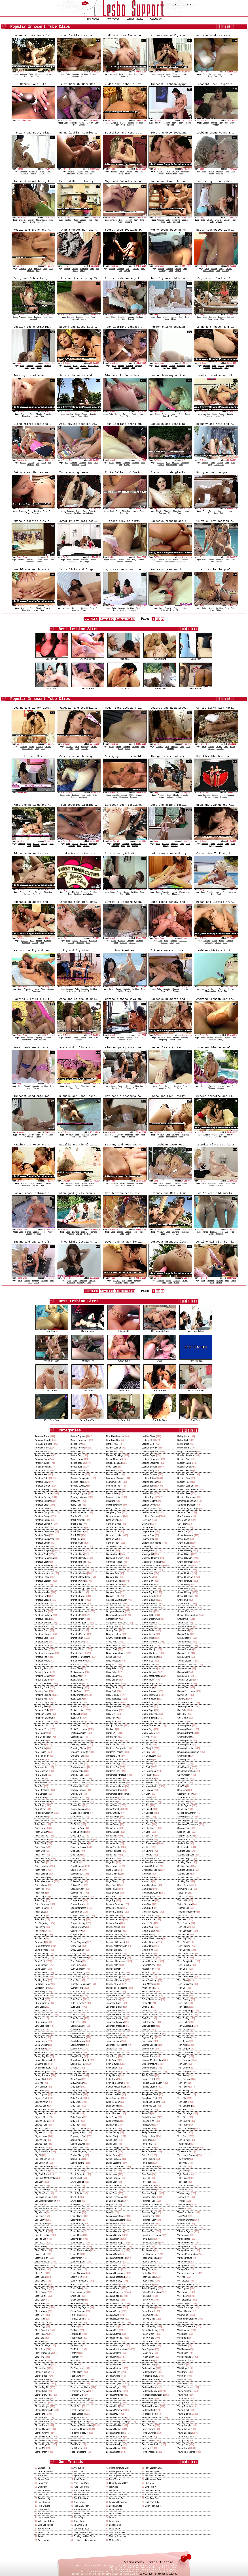  I want to click on Lesbian Toys, so click(148, 1497).